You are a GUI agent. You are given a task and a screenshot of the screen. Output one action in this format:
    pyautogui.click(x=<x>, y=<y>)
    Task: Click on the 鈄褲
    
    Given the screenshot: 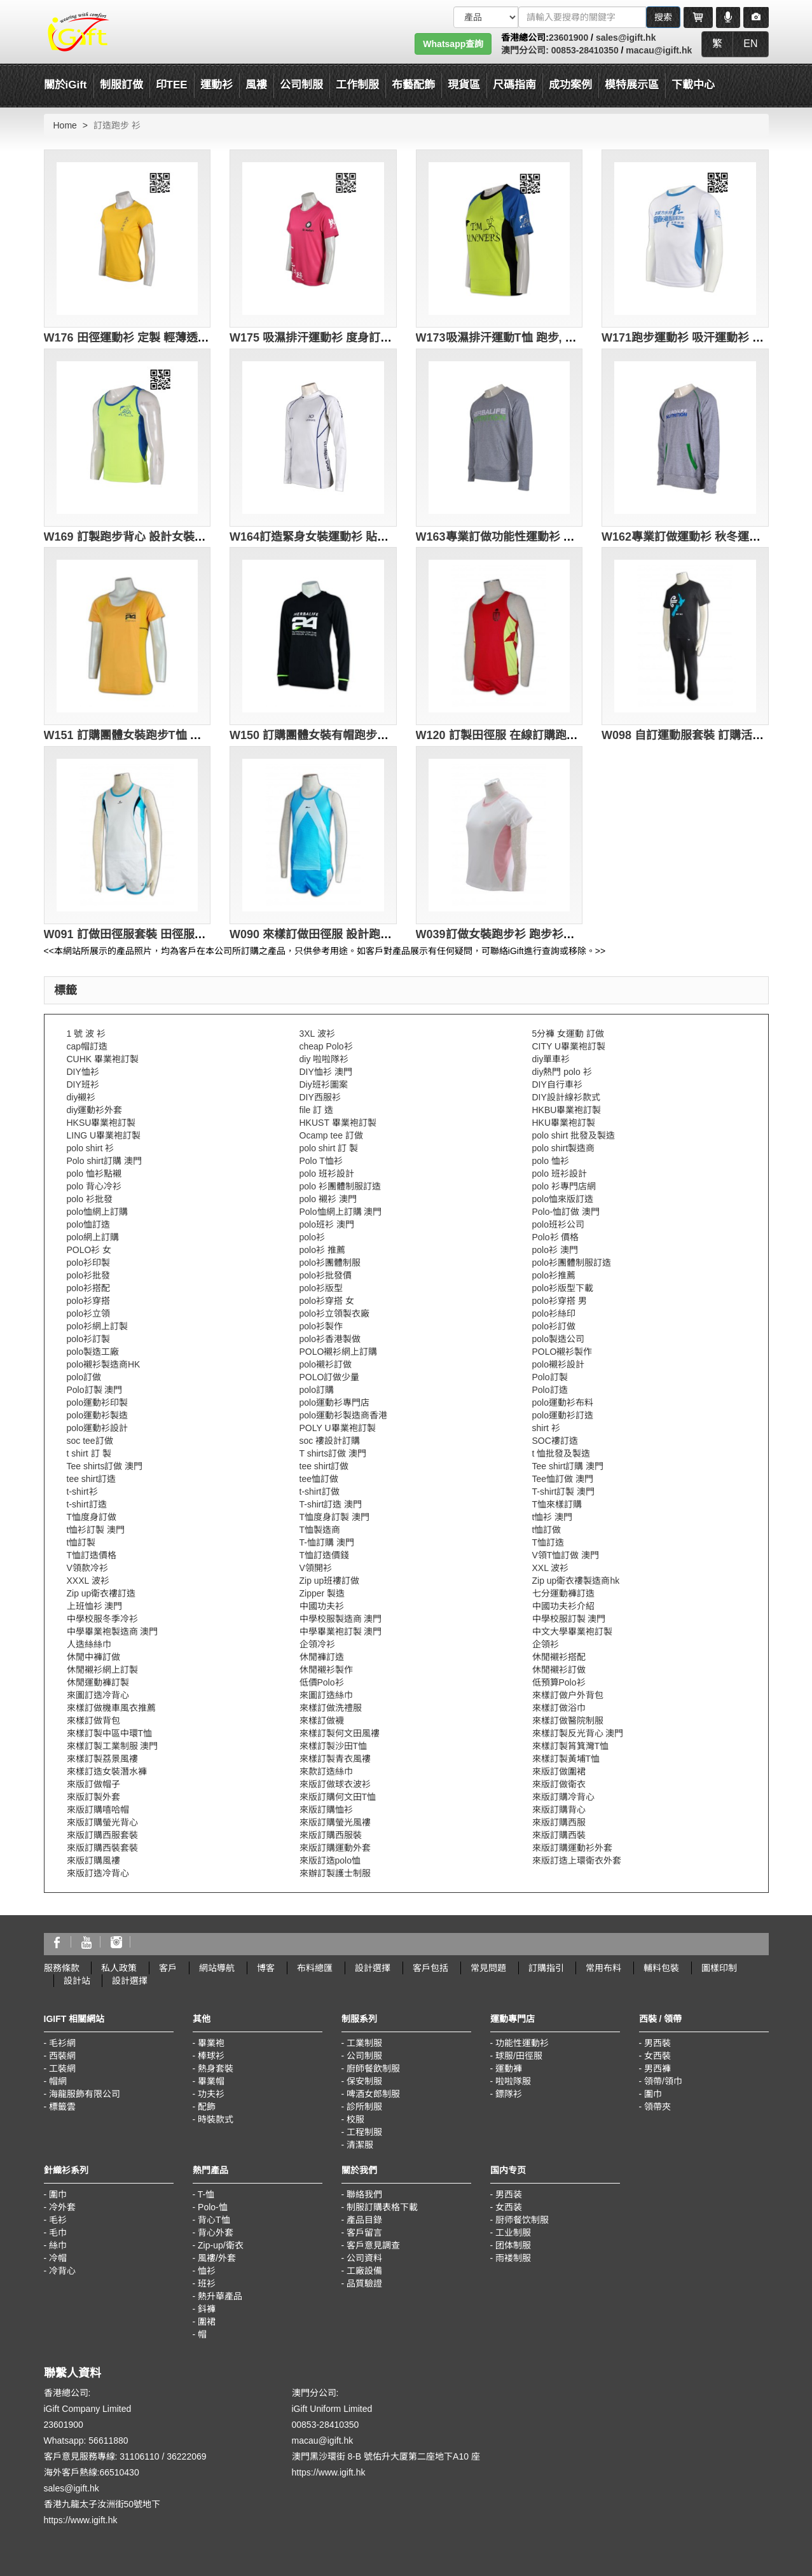 What is the action you would take?
    pyautogui.click(x=207, y=2309)
    